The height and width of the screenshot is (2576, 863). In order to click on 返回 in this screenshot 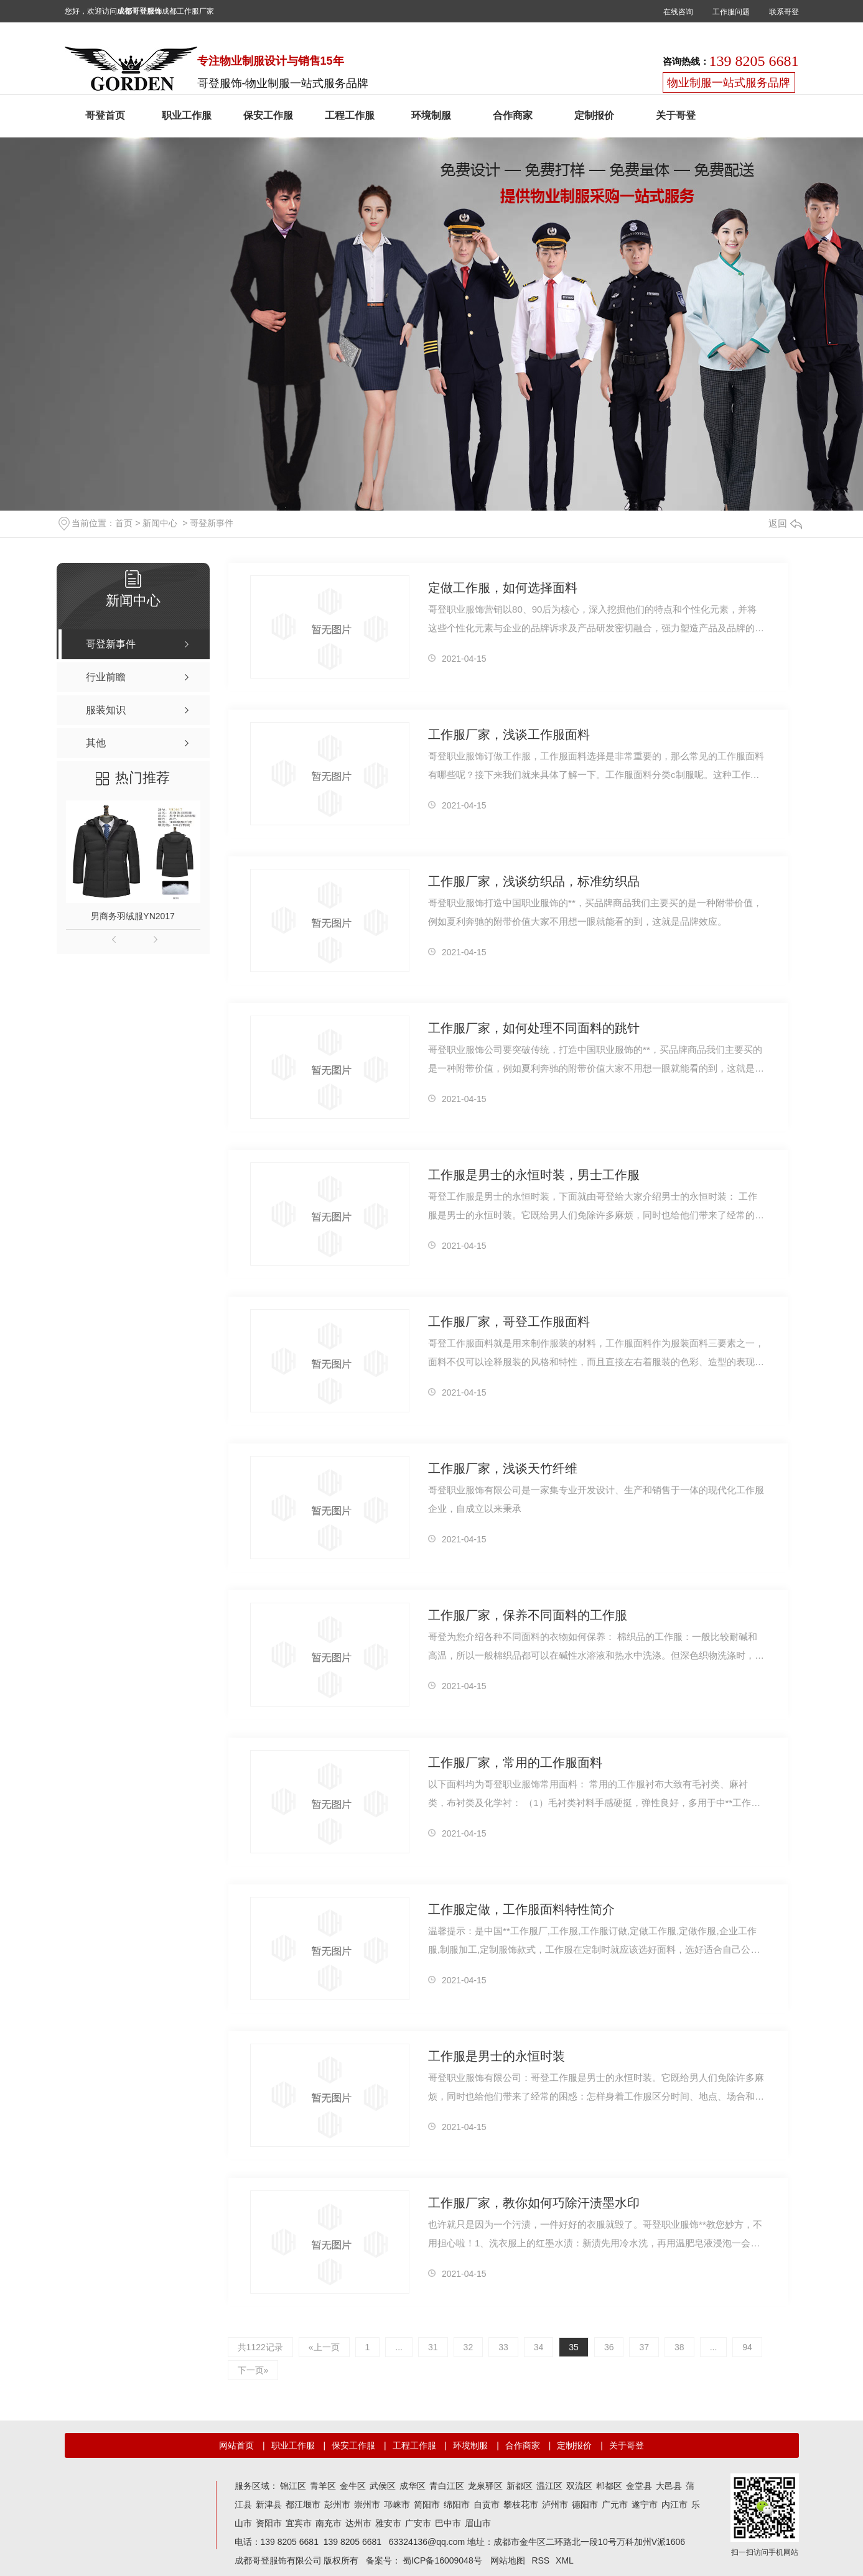, I will do `click(785, 523)`.